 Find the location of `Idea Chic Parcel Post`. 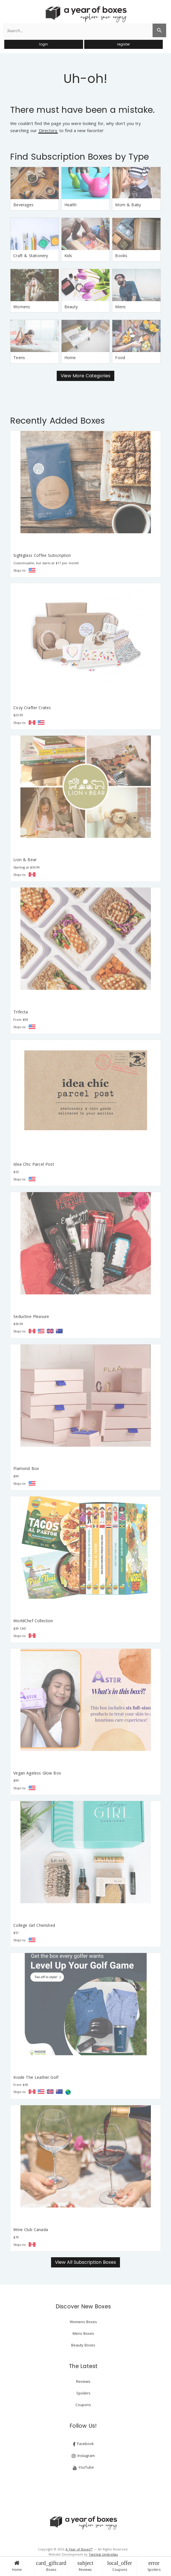

Idea Chic Parcel Post is located at coordinates (33, 1164).